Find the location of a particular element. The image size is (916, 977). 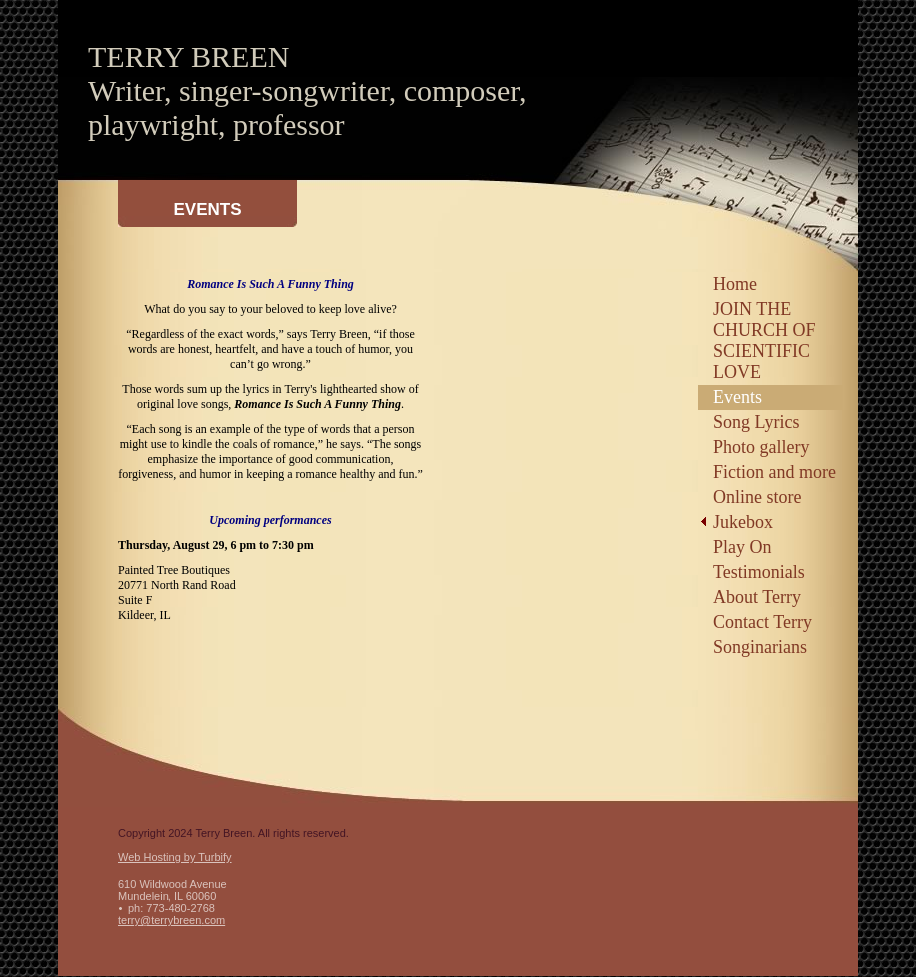

Songinarians is located at coordinates (760, 647).